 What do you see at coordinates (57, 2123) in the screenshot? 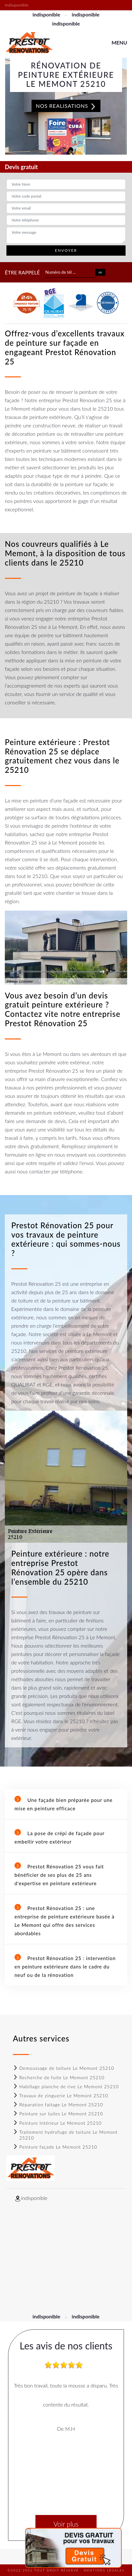
I see `Peinture Intérieur Le Memont 25210` at bounding box center [57, 2123].